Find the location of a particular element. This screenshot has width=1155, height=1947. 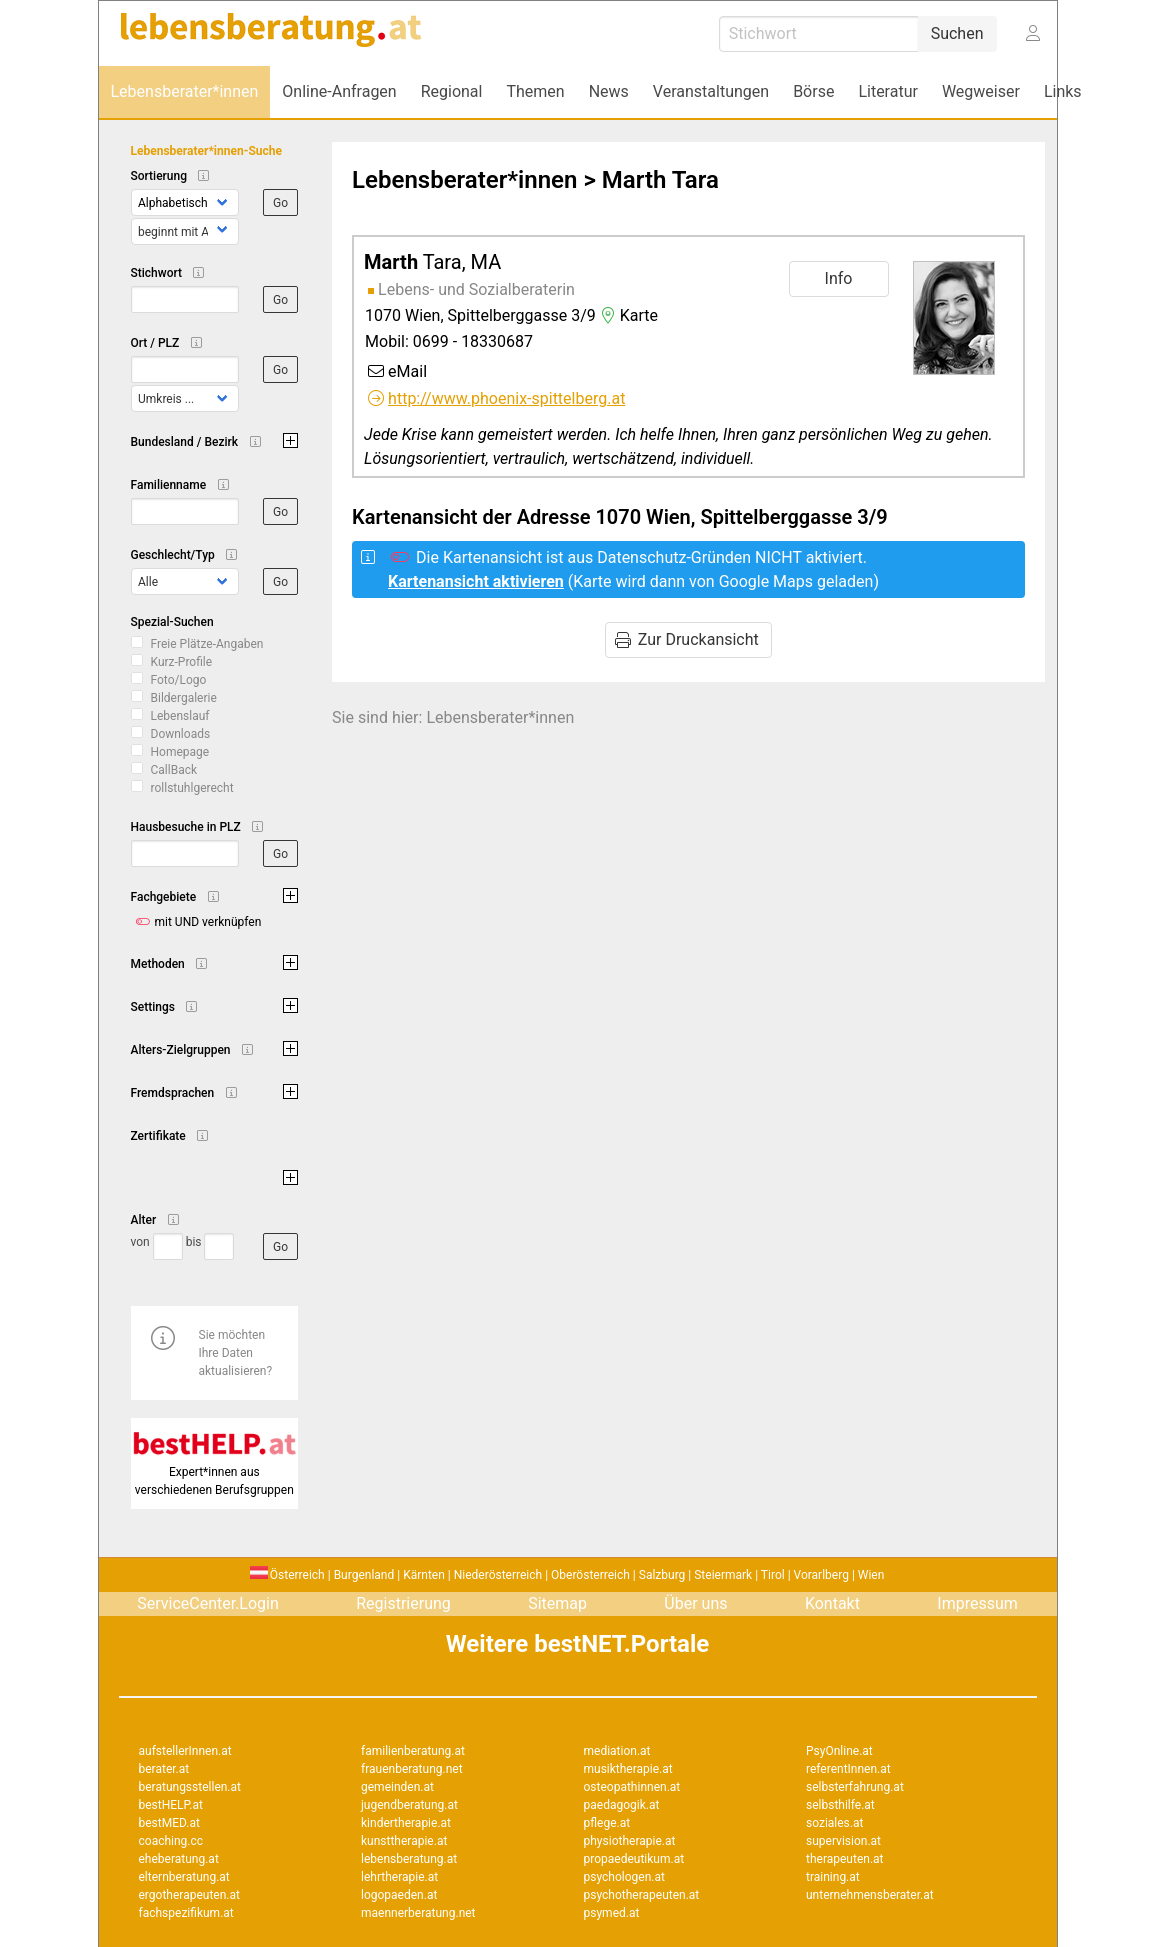

eheberatung.at is located at coordinates (179, 1859).